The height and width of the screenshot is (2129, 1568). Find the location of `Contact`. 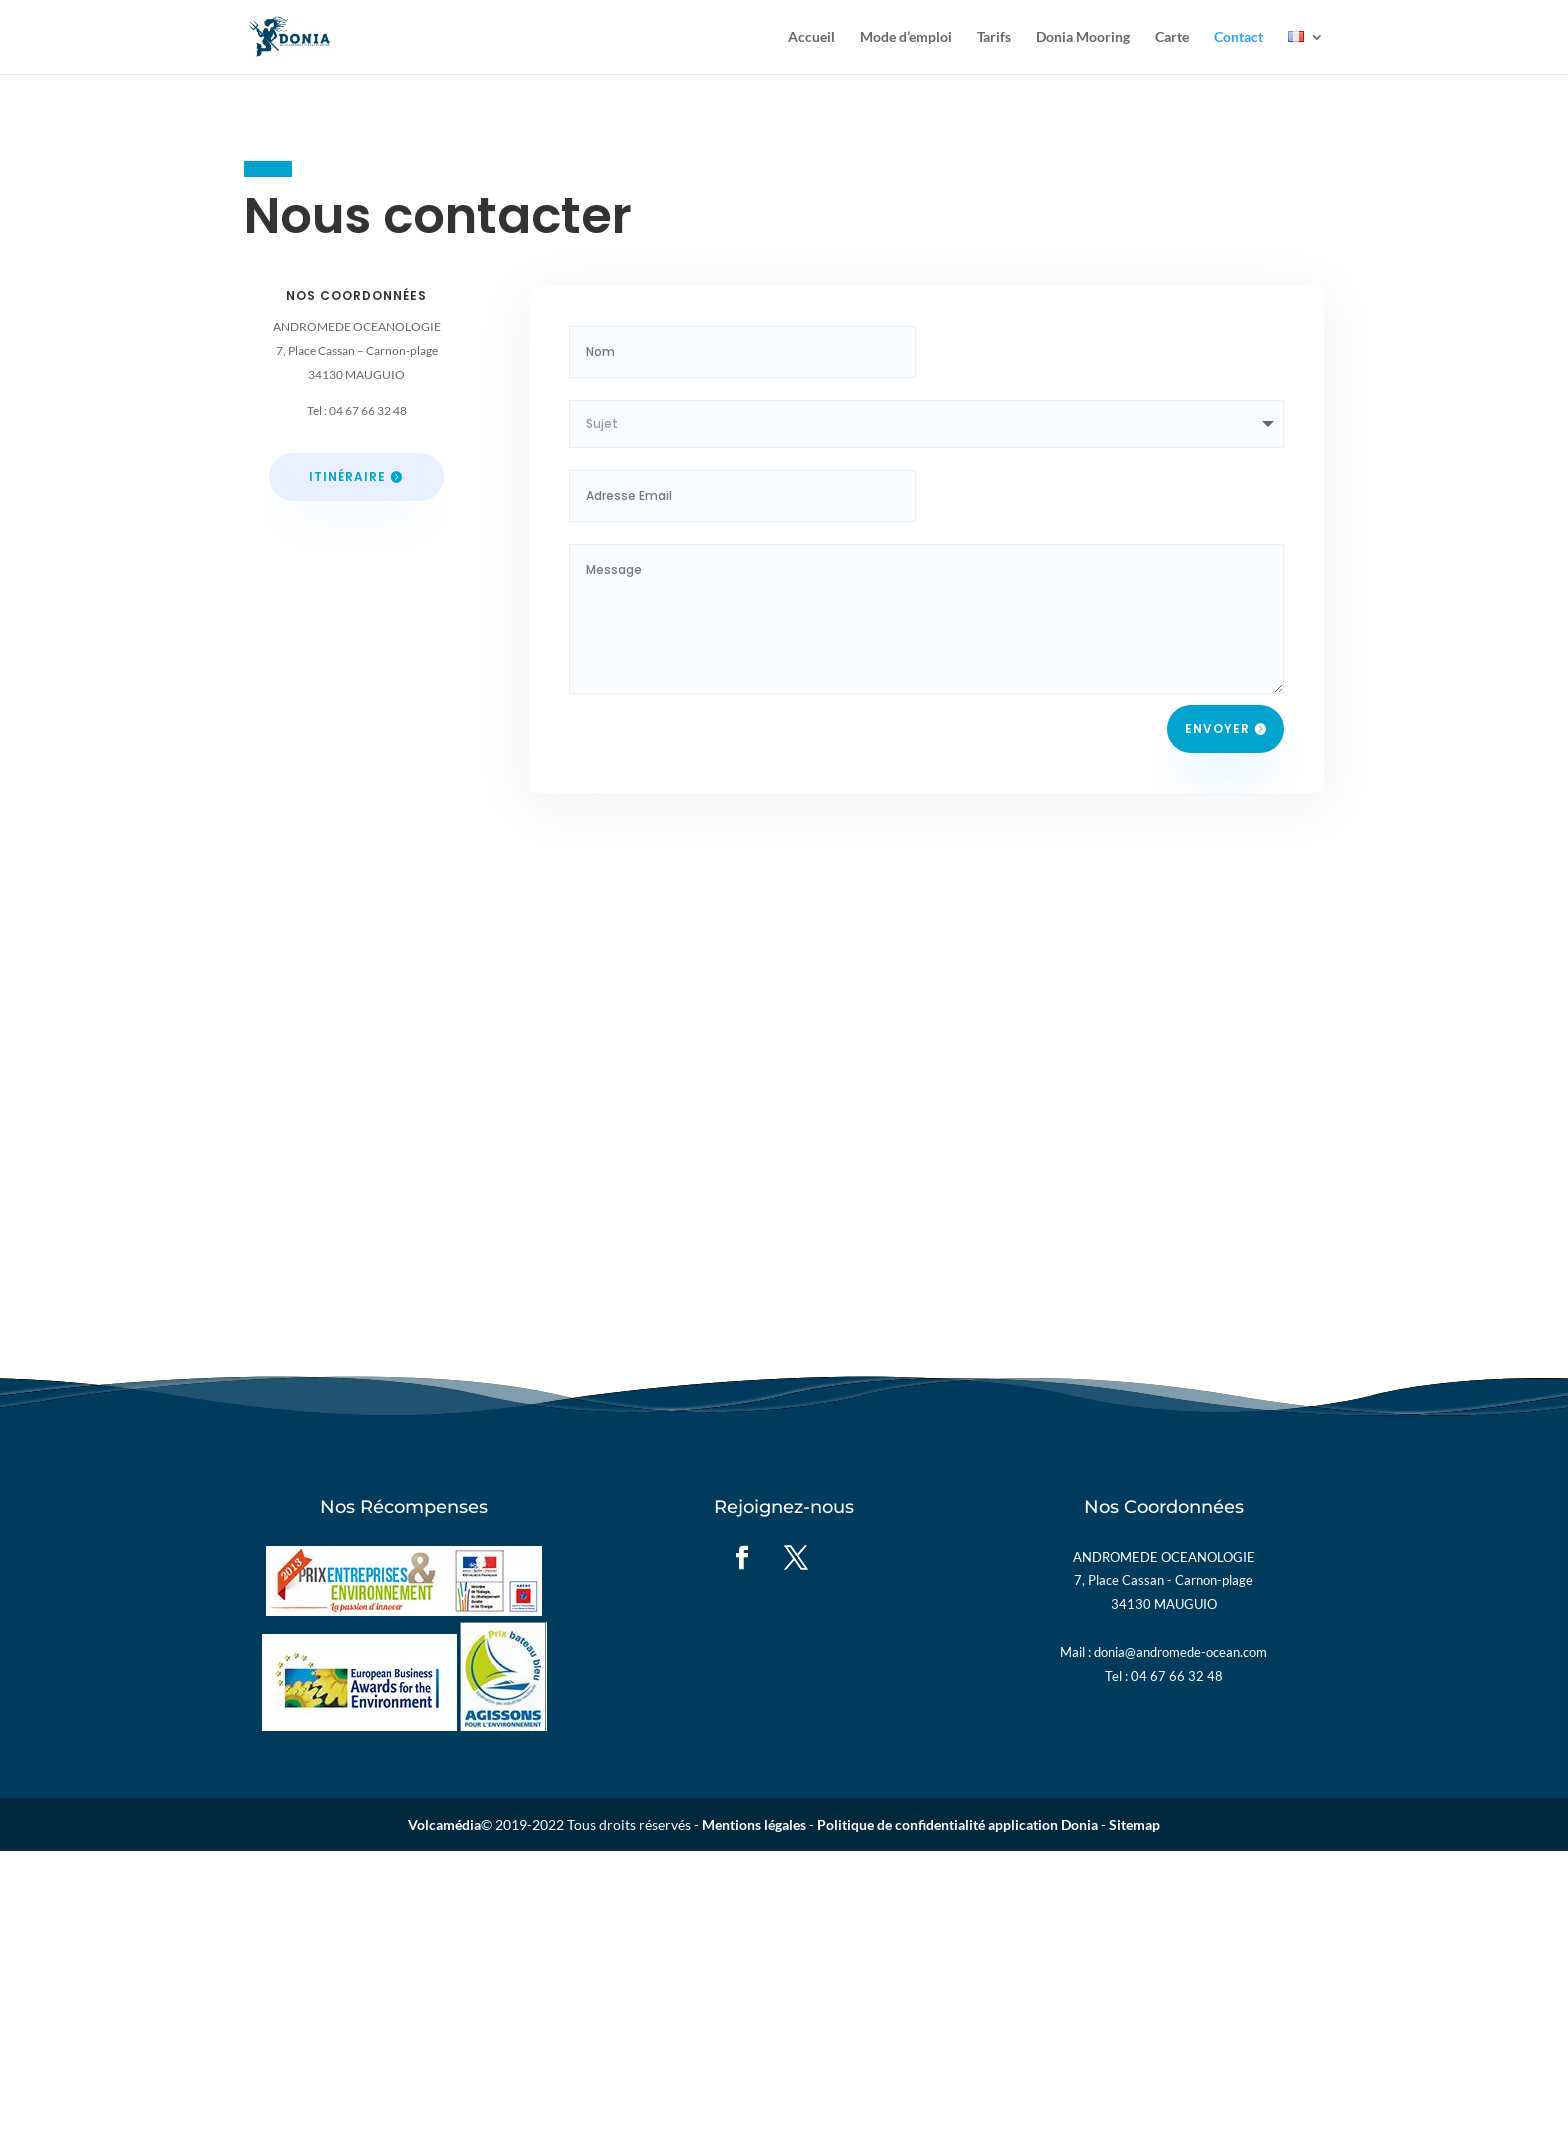

Contact is located at coordinates (1238, 37).